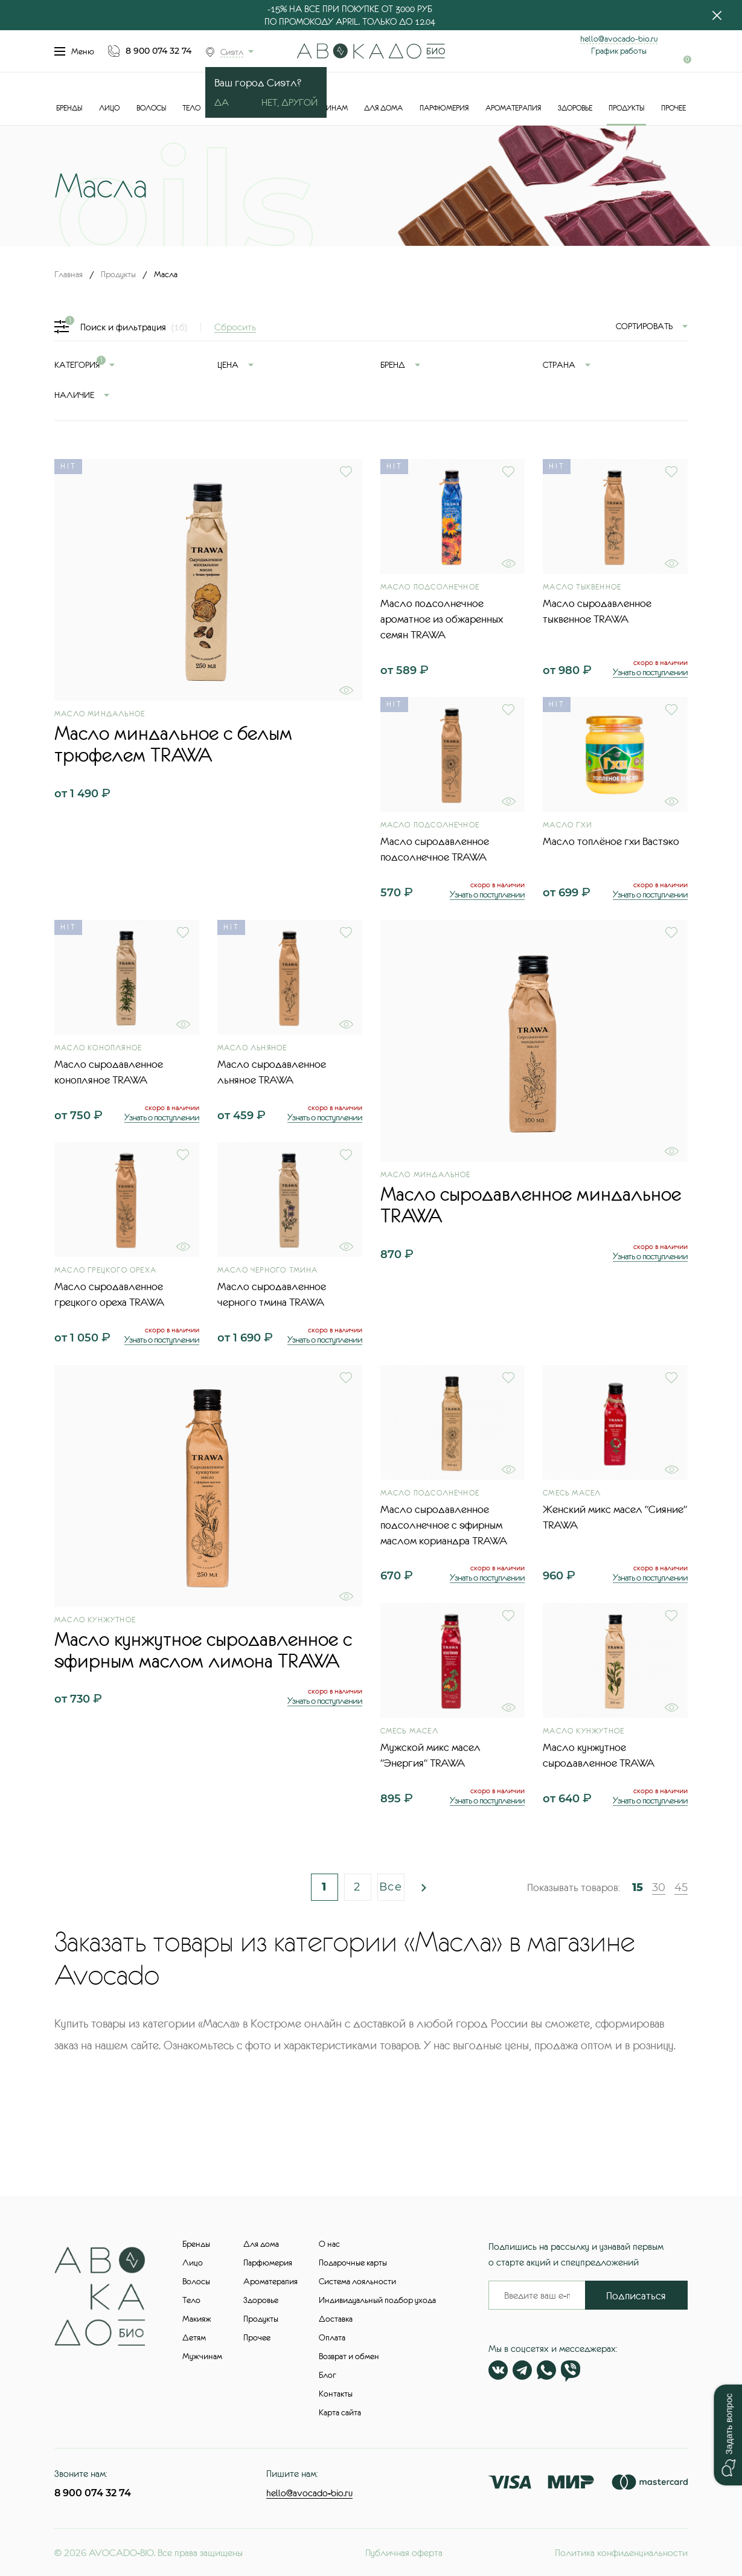 The height and width of the screenshot is (2576, 742). What do you see at coordinates (336, 2393) in the screenshot?
I see `Контакты` at bounding box center [336, 2393].